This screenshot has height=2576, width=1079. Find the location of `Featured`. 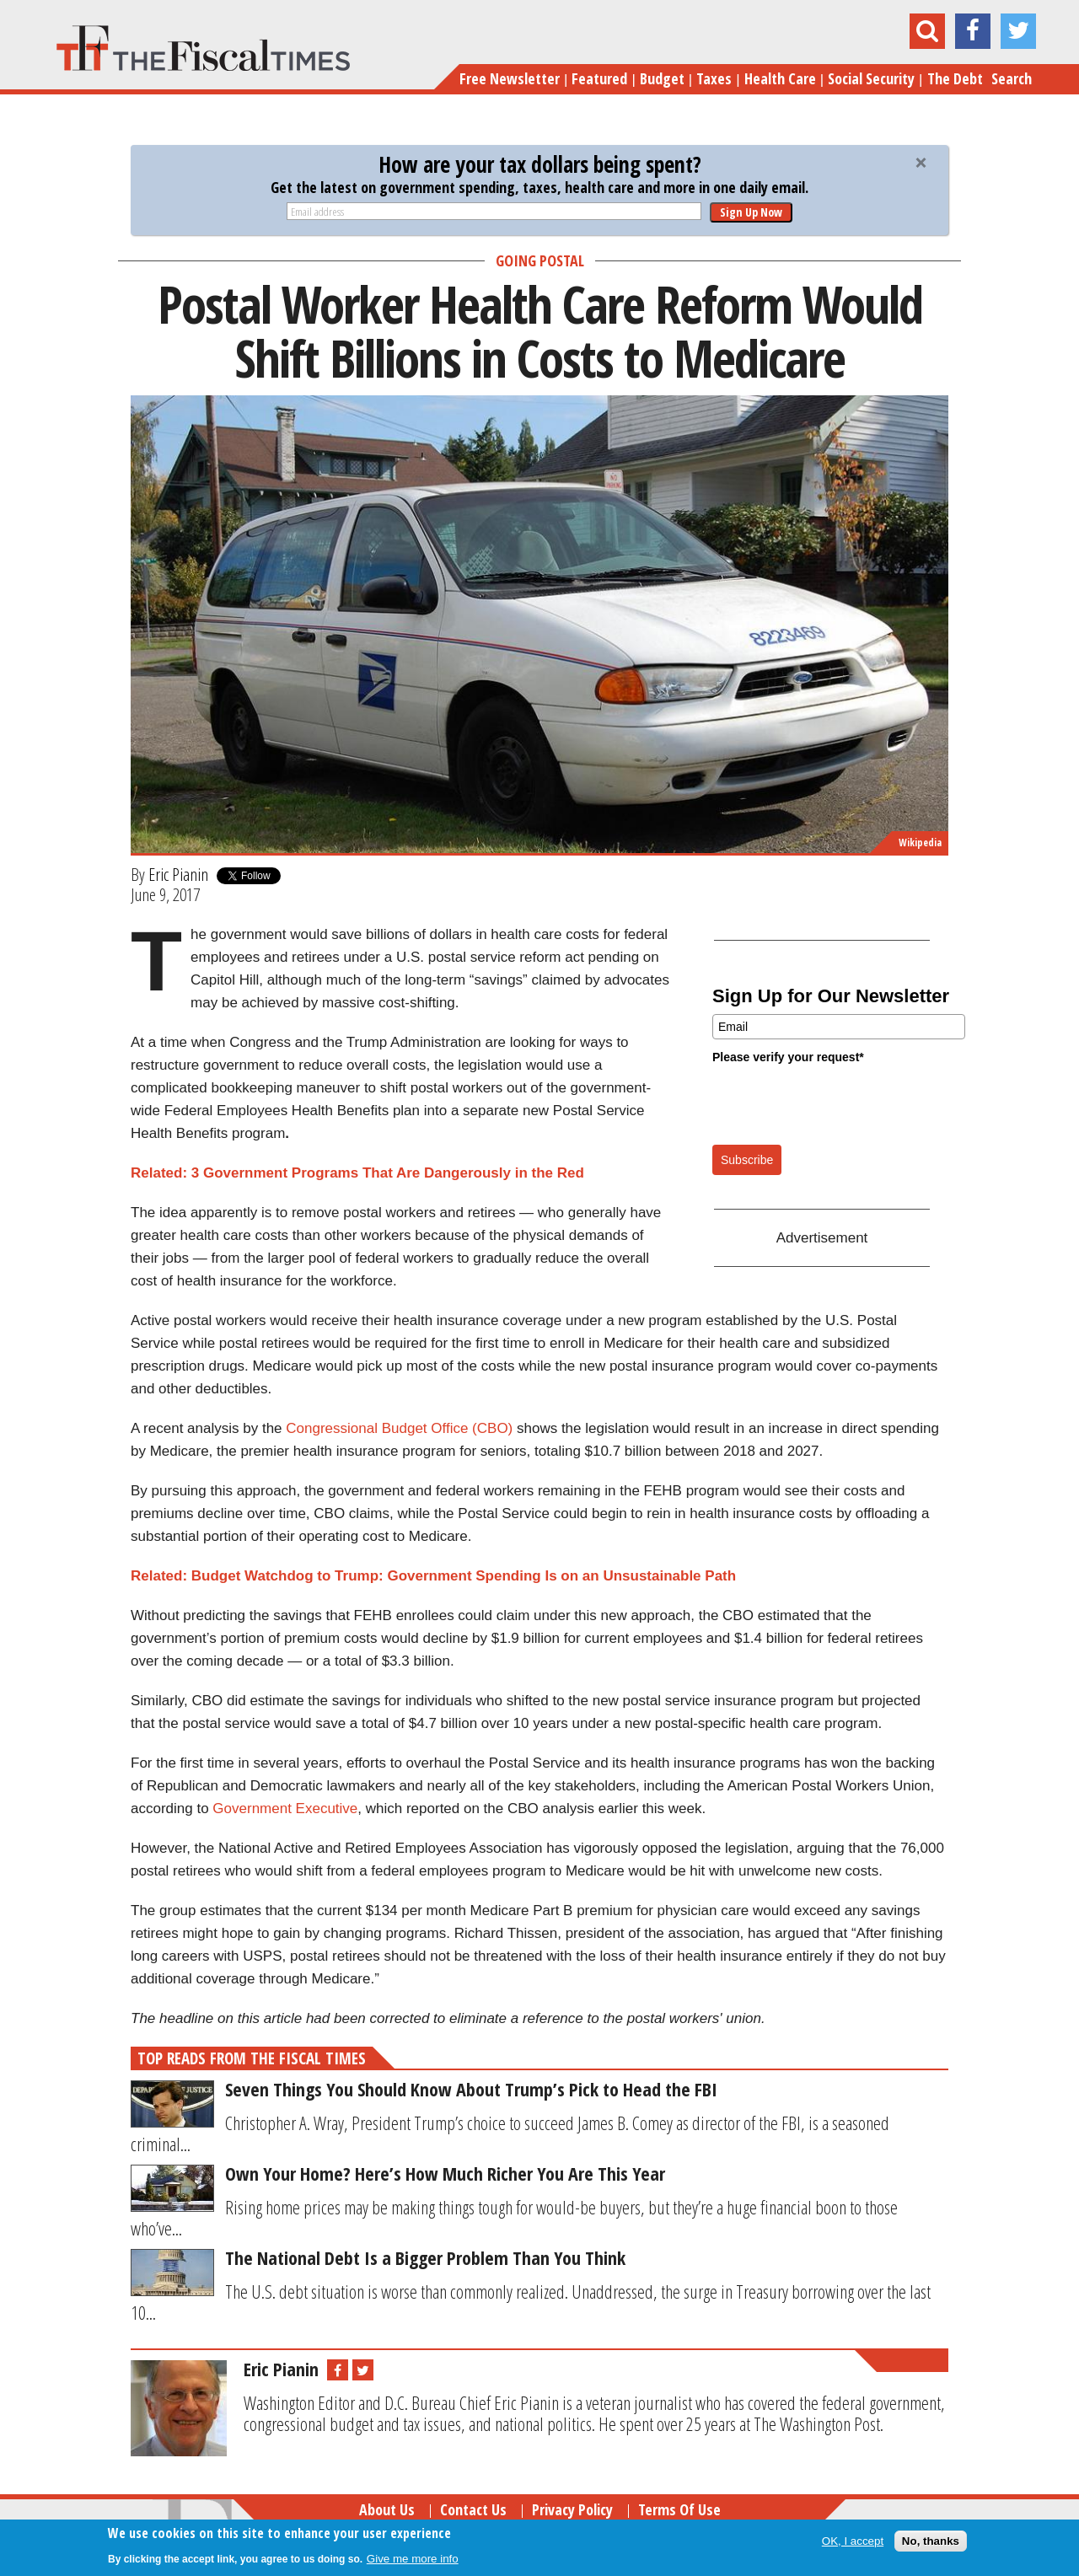

Featured is located at coordinates (599, 78).